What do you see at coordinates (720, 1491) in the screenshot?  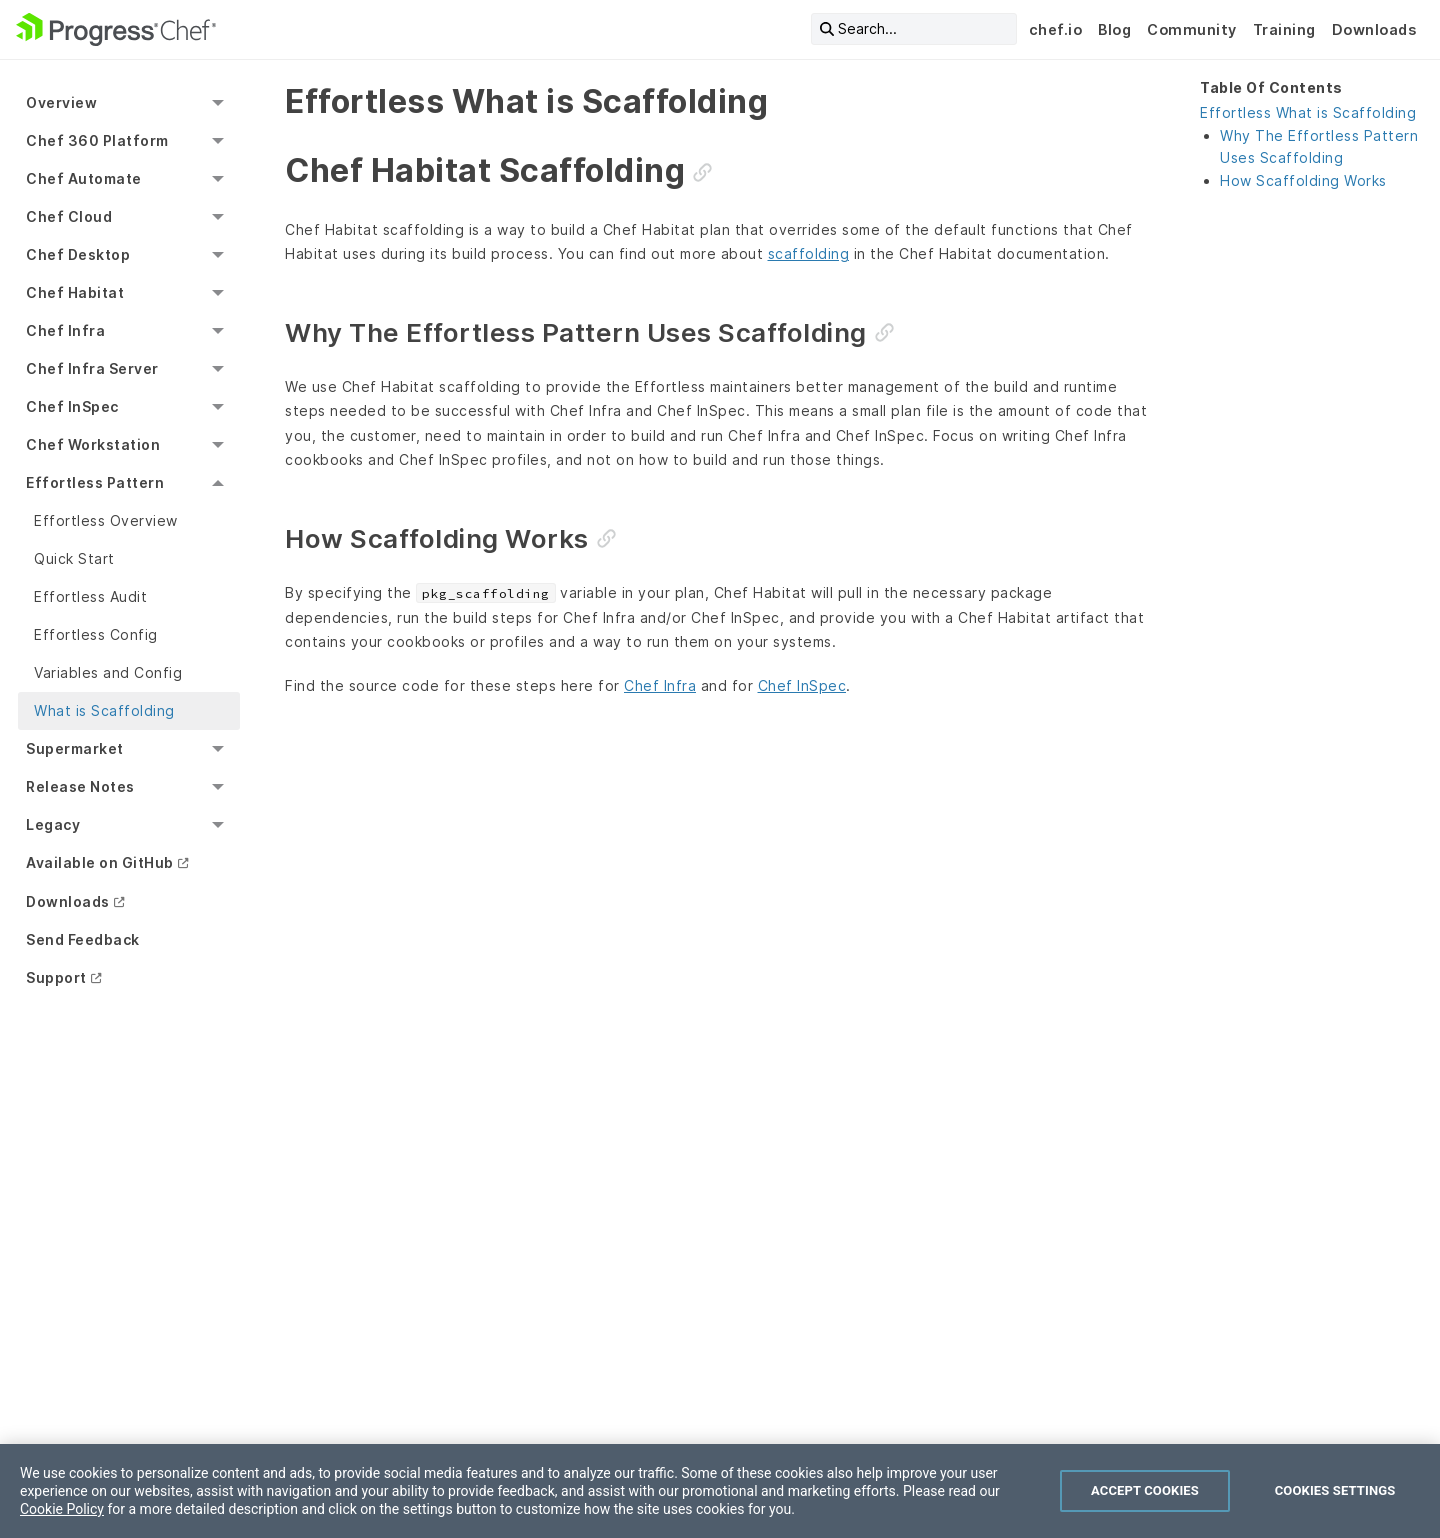 I see `[region]` at bounding box center [720, 1491].